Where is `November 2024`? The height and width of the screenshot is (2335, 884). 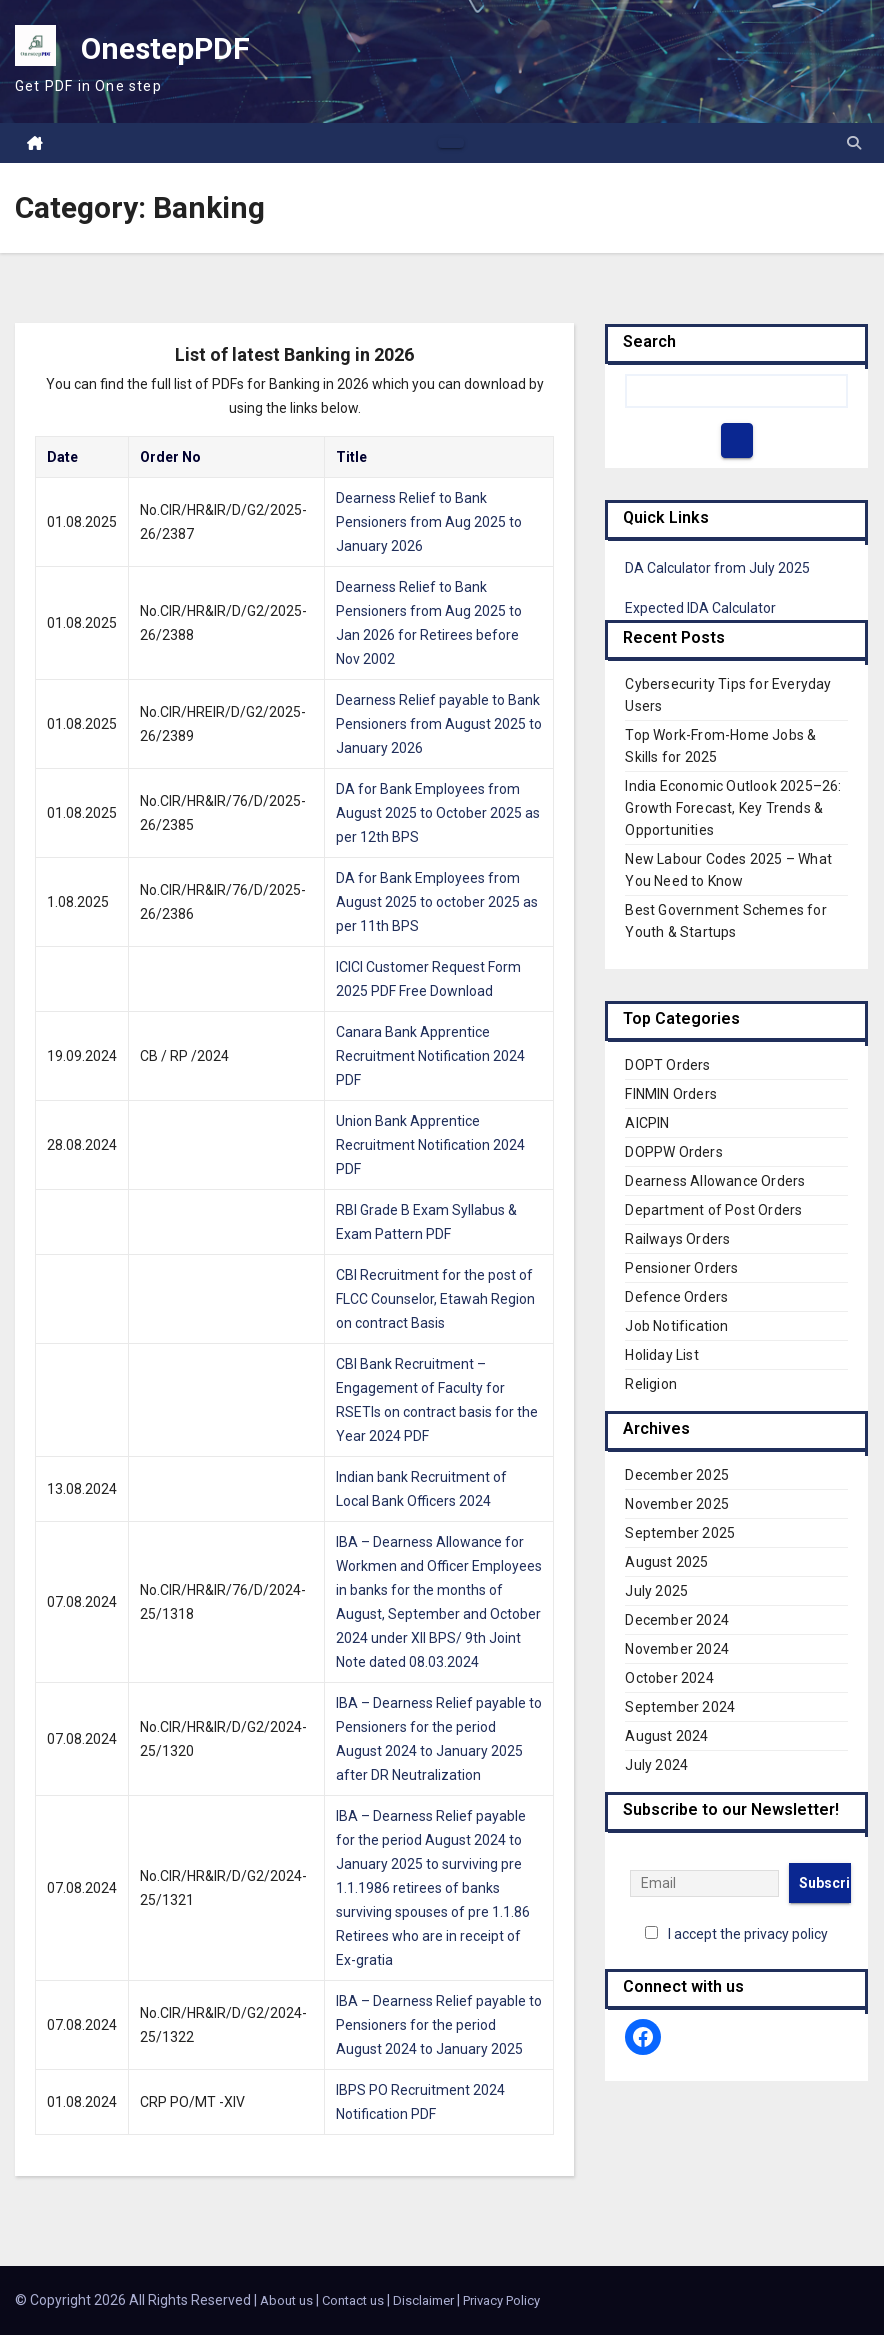 November 2024 is located at coordinates (677, 1649).